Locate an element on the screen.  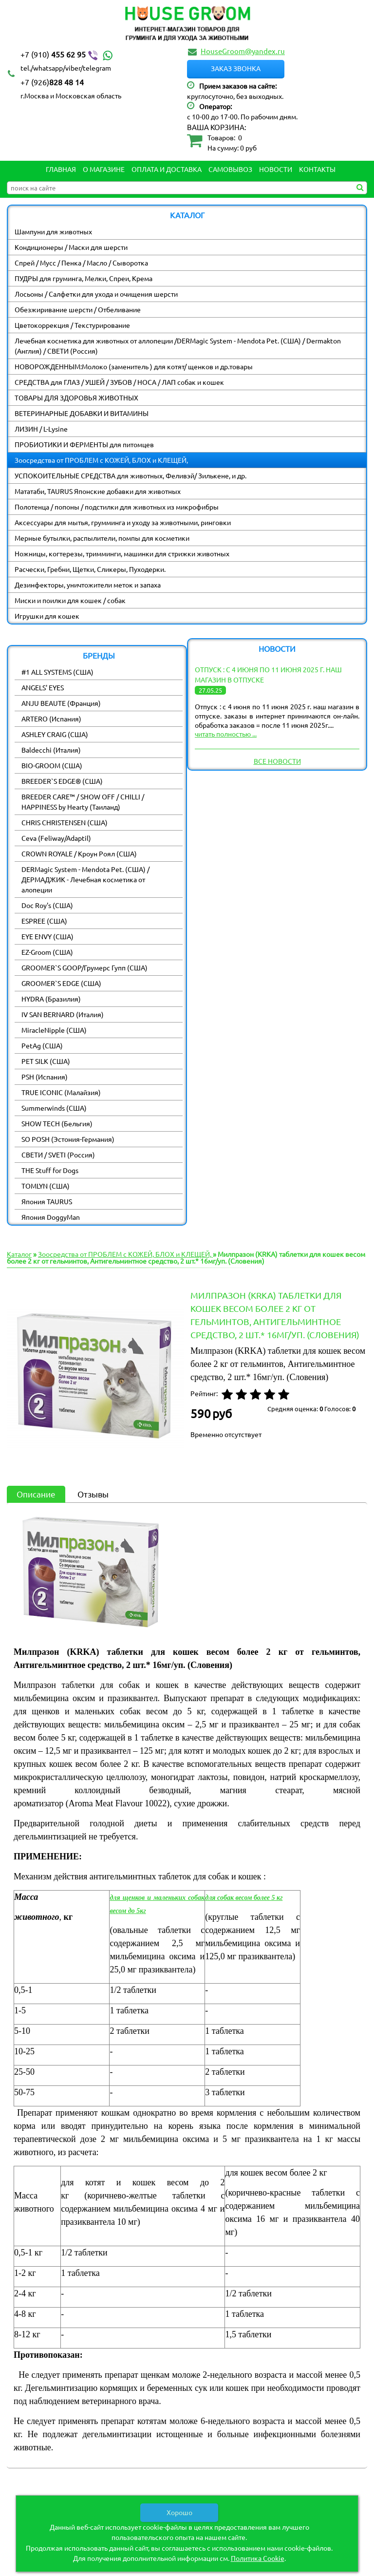
ANJU BEAUTE (Франция) is located at coordinates (61, 703).